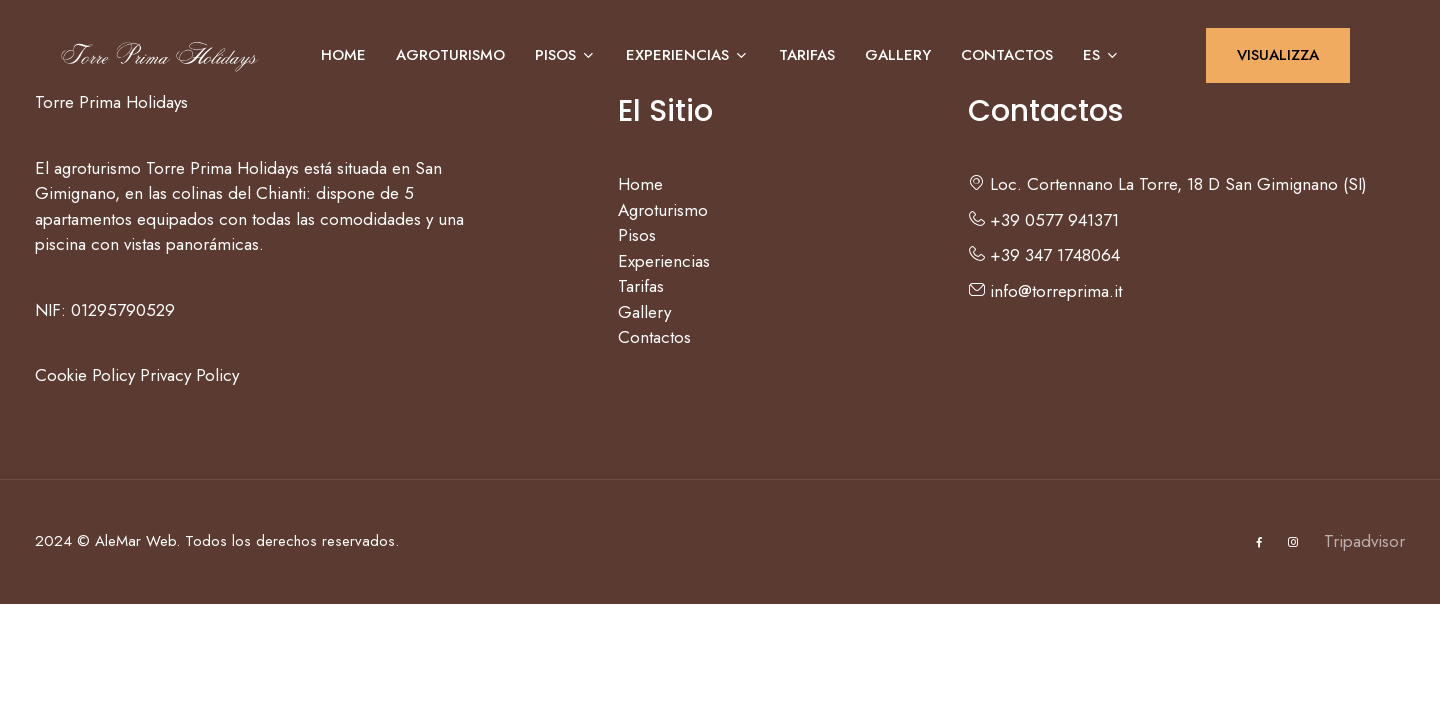 The image size is (1440, 720). Describe the element at coordinates (1364, 541) in the screenshot. I see `Tripadvisor` at that location.